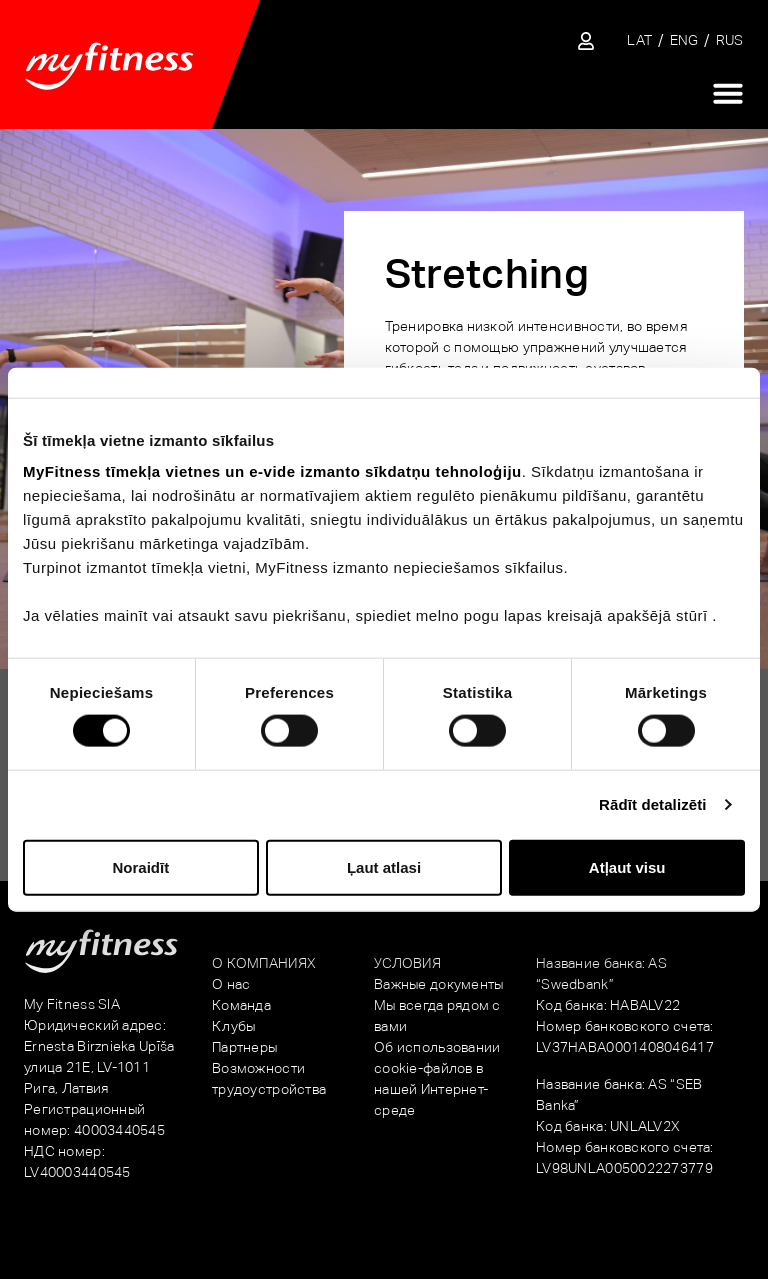 This screenshot has width=768, height=1279. What do you see at coordinates (684, 40) in the screenshot?
I see `[Переключиться на ENG]` at bounding box center [684, 40].